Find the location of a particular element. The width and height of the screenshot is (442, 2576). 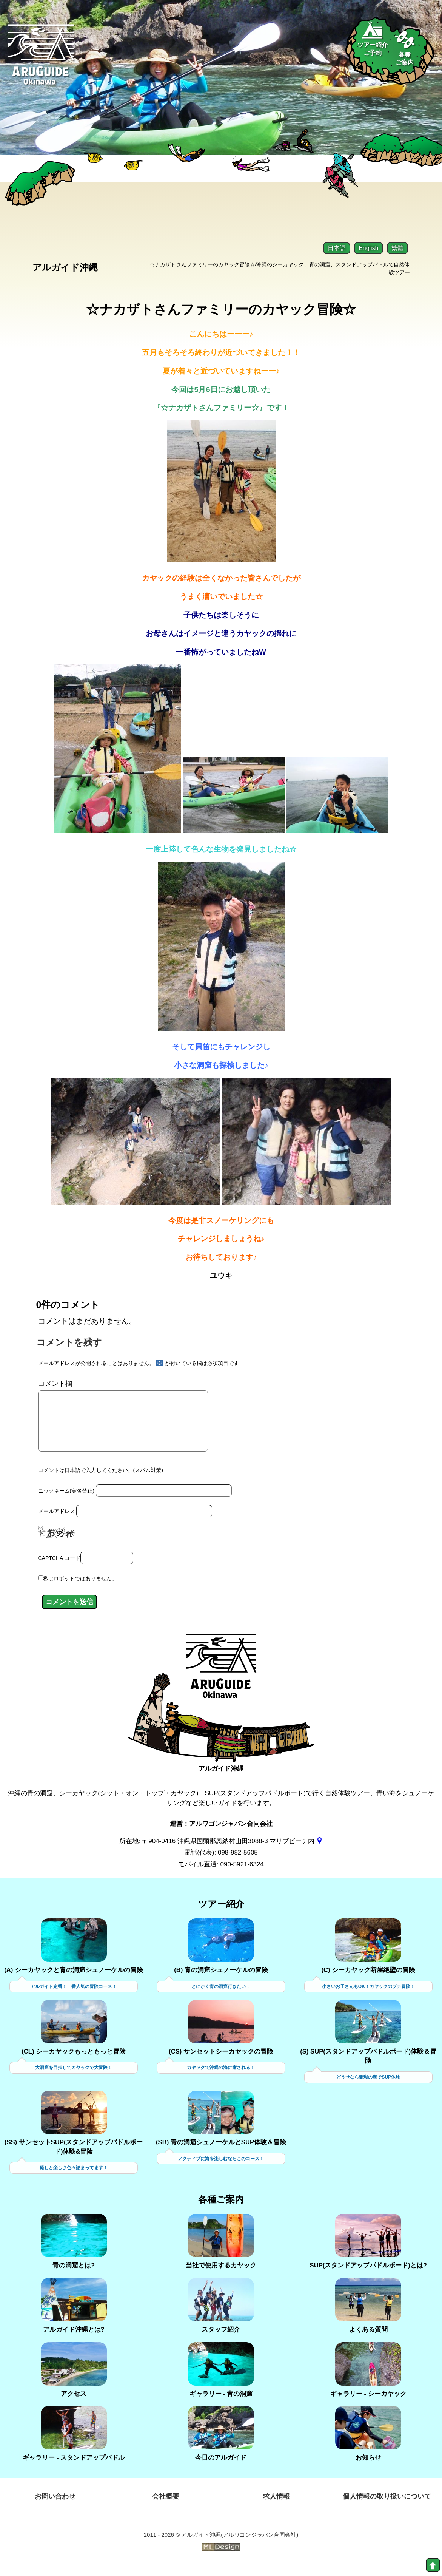

繁體 is located at coordinates (397, 248).